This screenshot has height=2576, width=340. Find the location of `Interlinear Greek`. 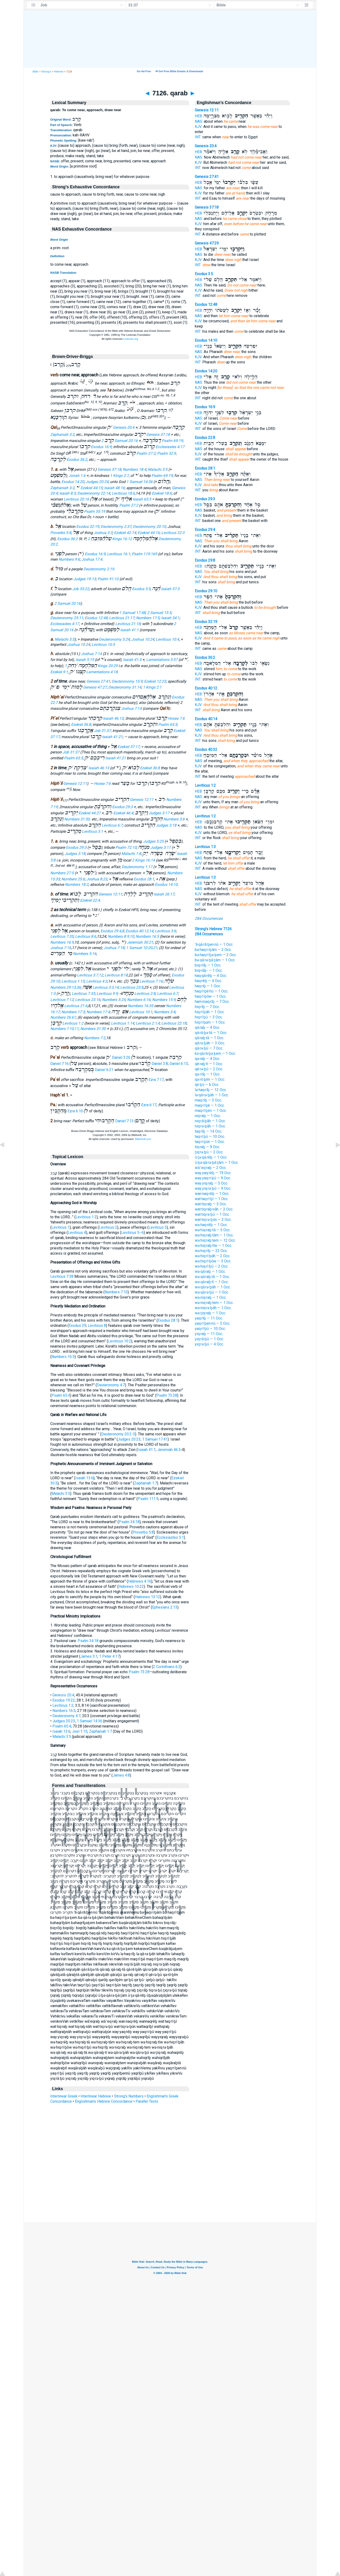

Interlinear Greek is located at coordinates (63, 2096).